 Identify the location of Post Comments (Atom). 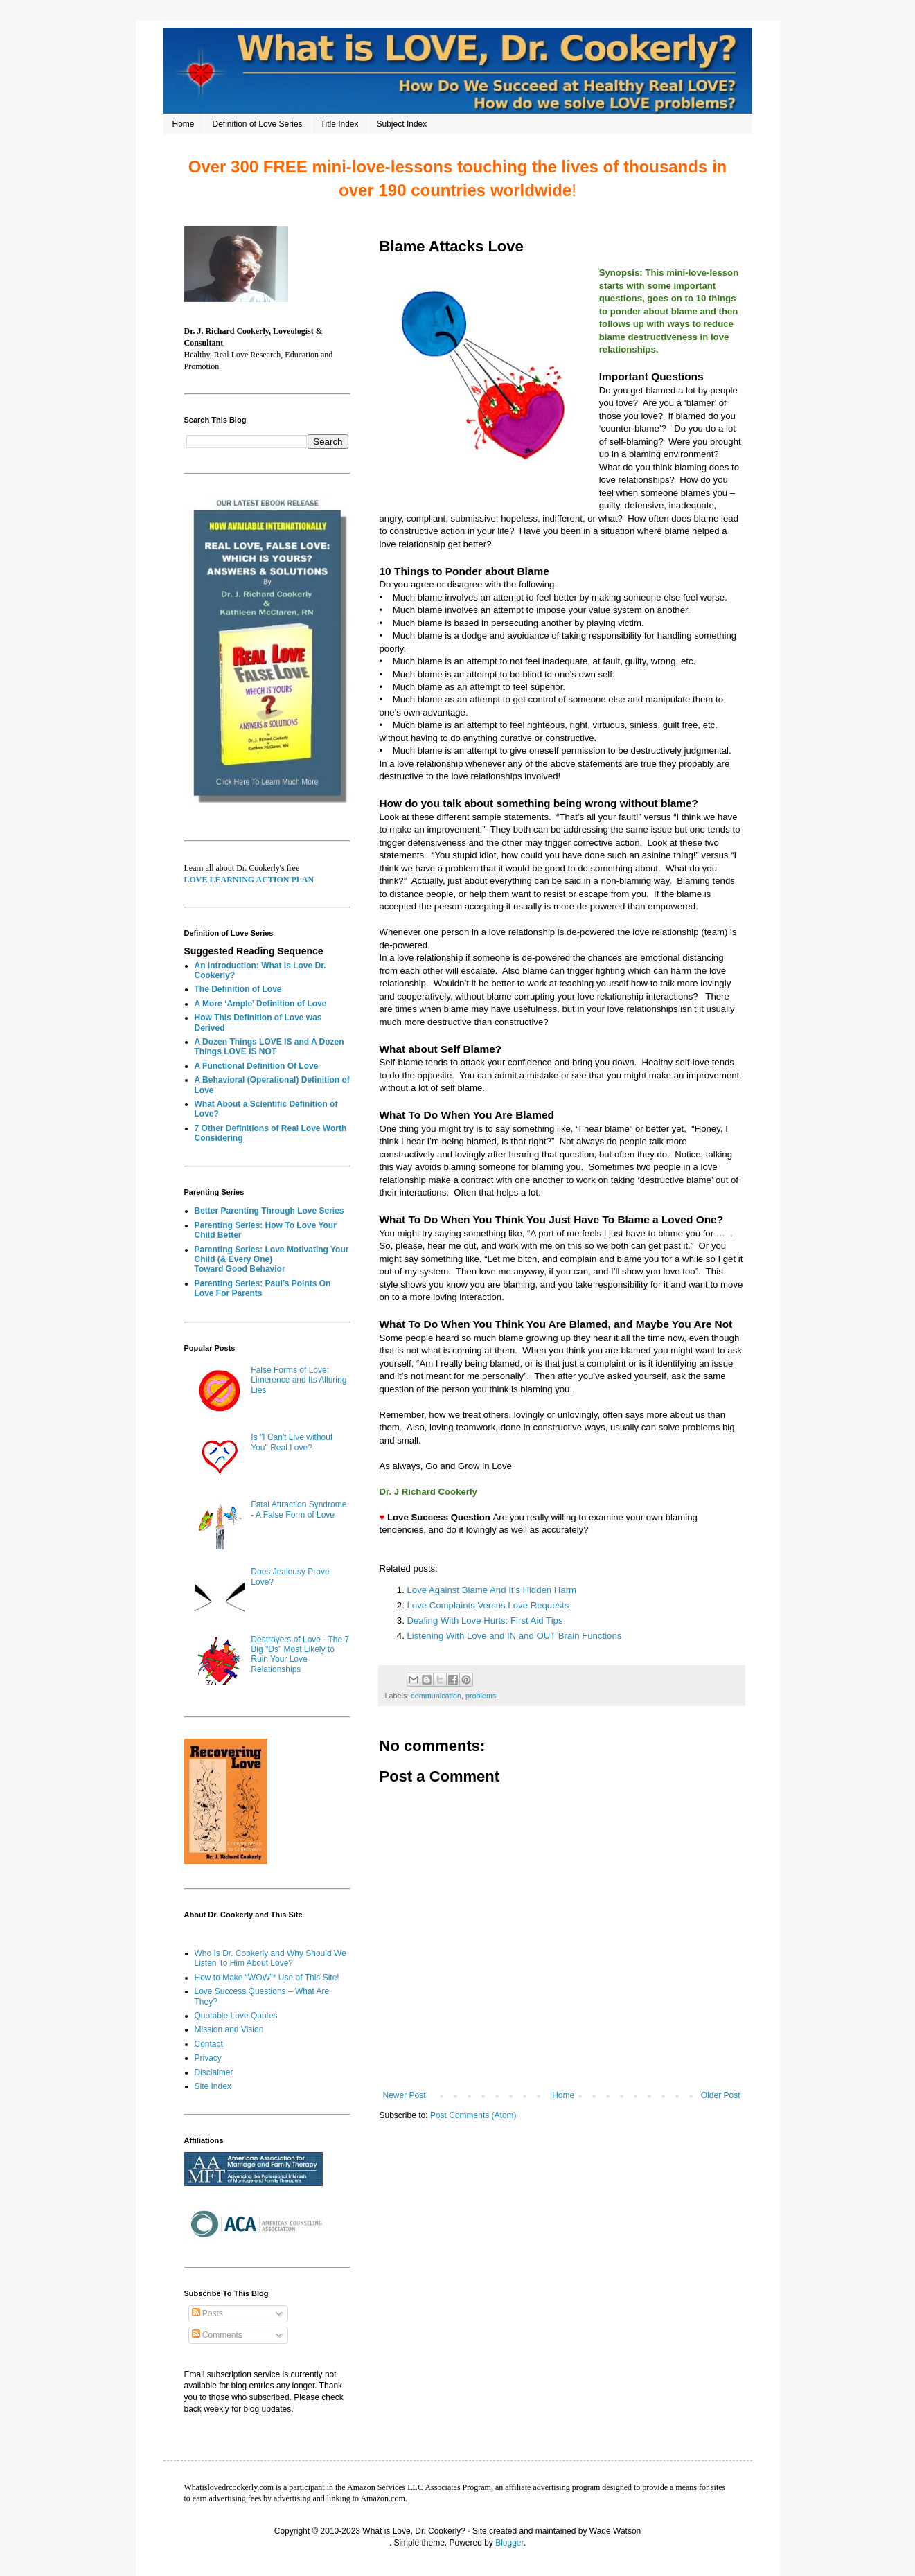
(473, 2115).